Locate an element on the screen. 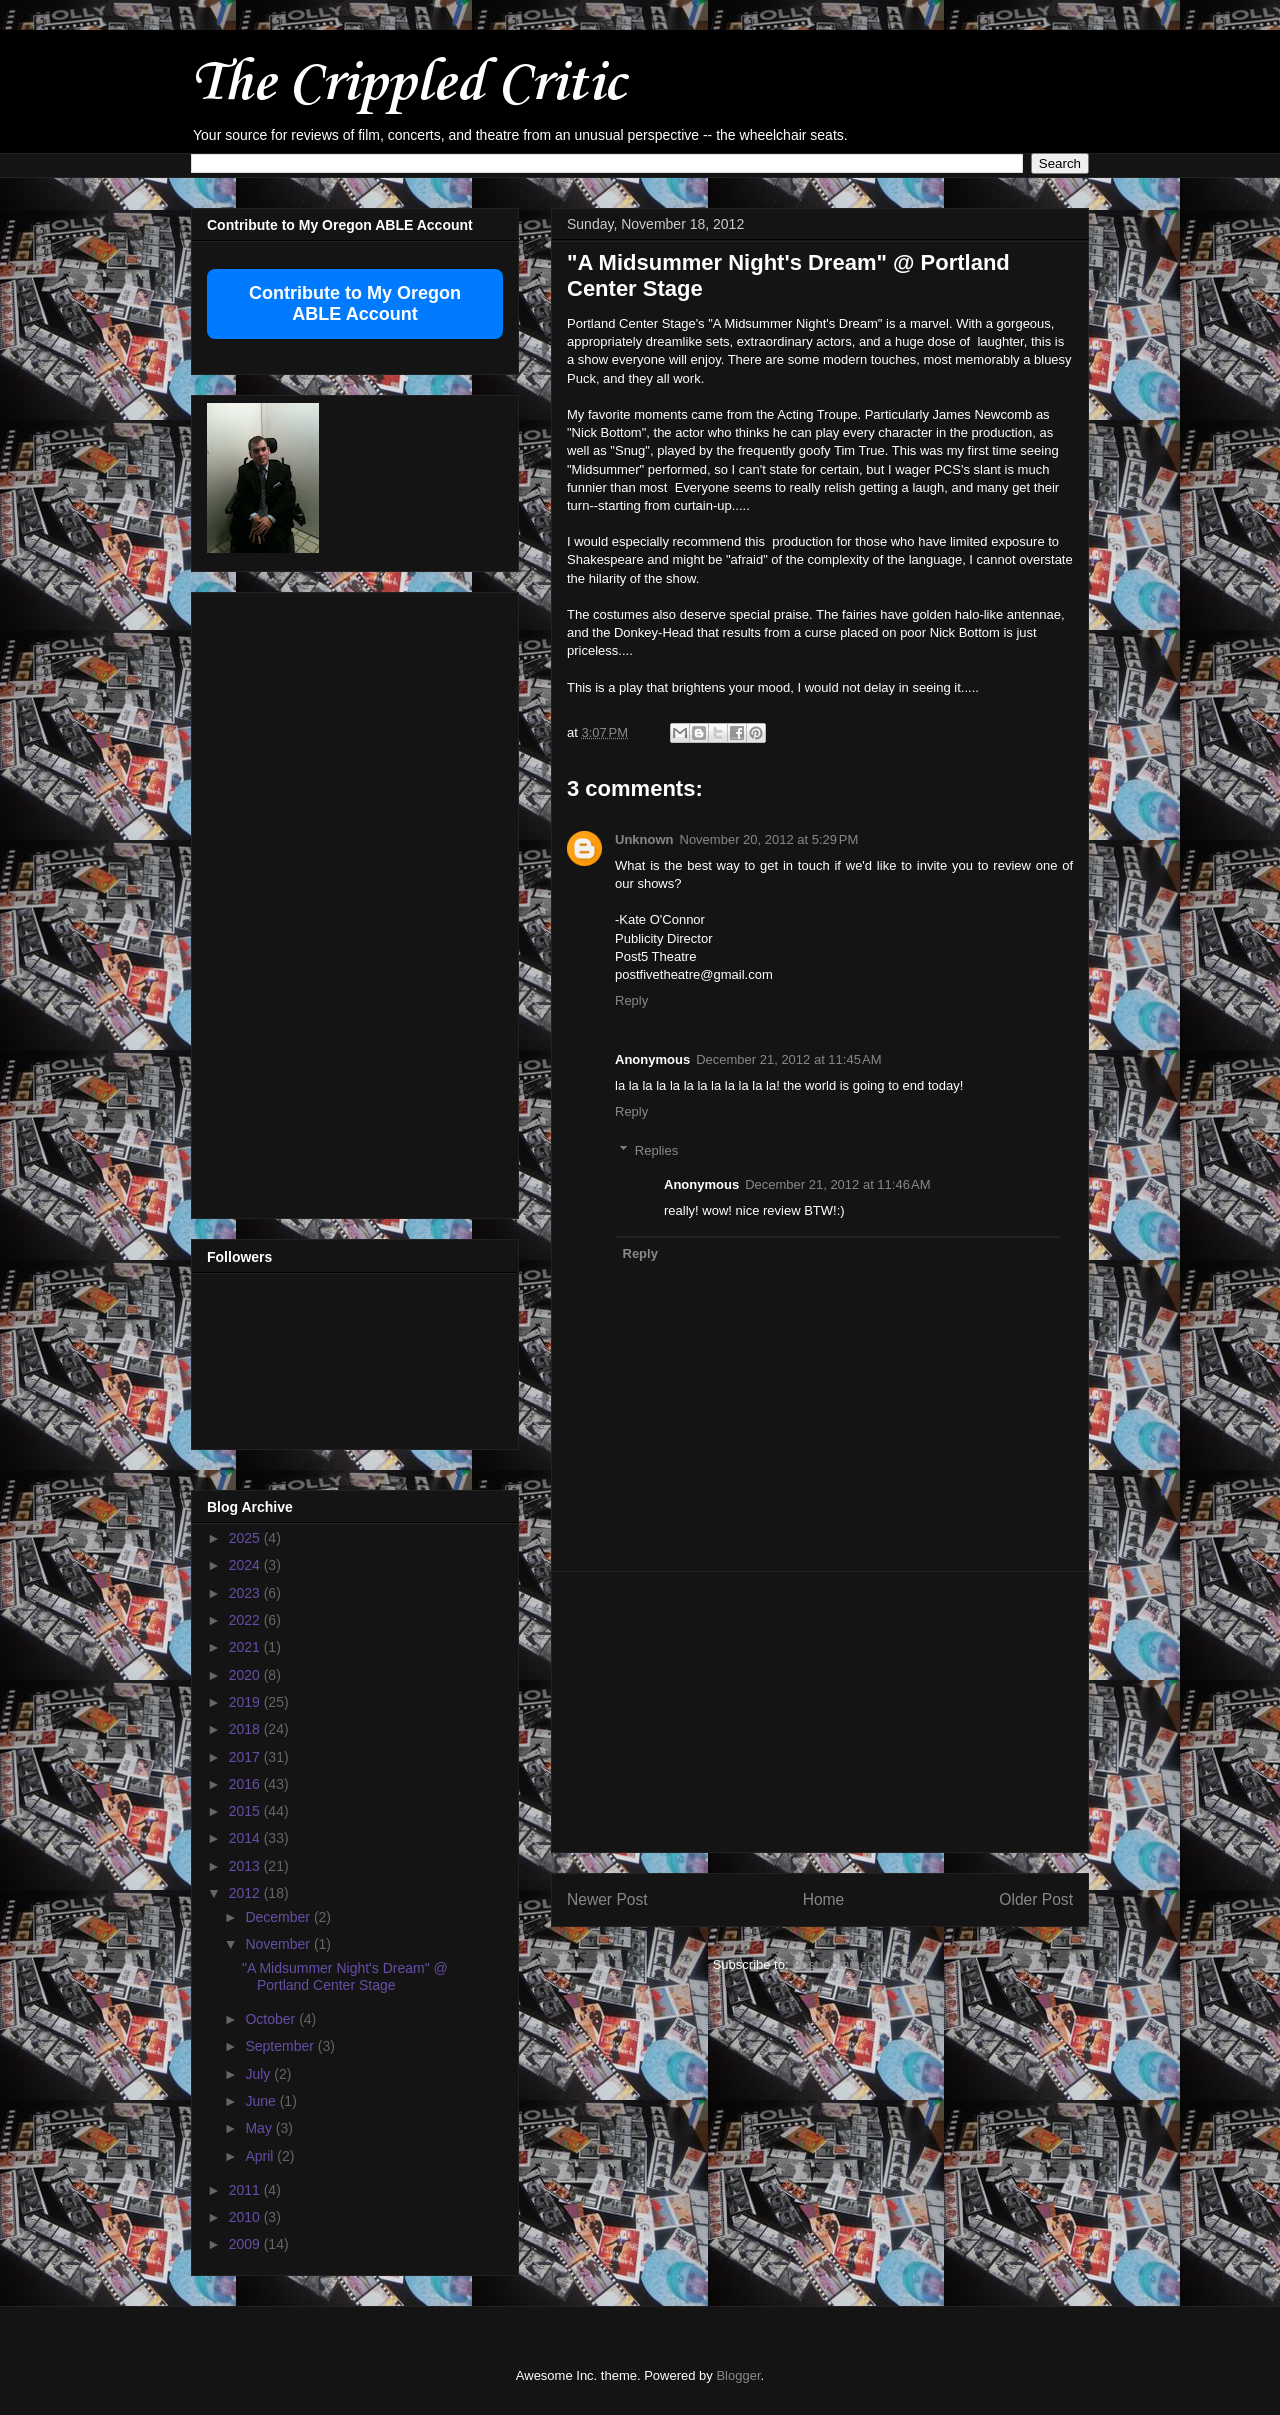 The height and width of the screenshot is (2415, 1280). 2014 is located at coordinates (246, 1838).